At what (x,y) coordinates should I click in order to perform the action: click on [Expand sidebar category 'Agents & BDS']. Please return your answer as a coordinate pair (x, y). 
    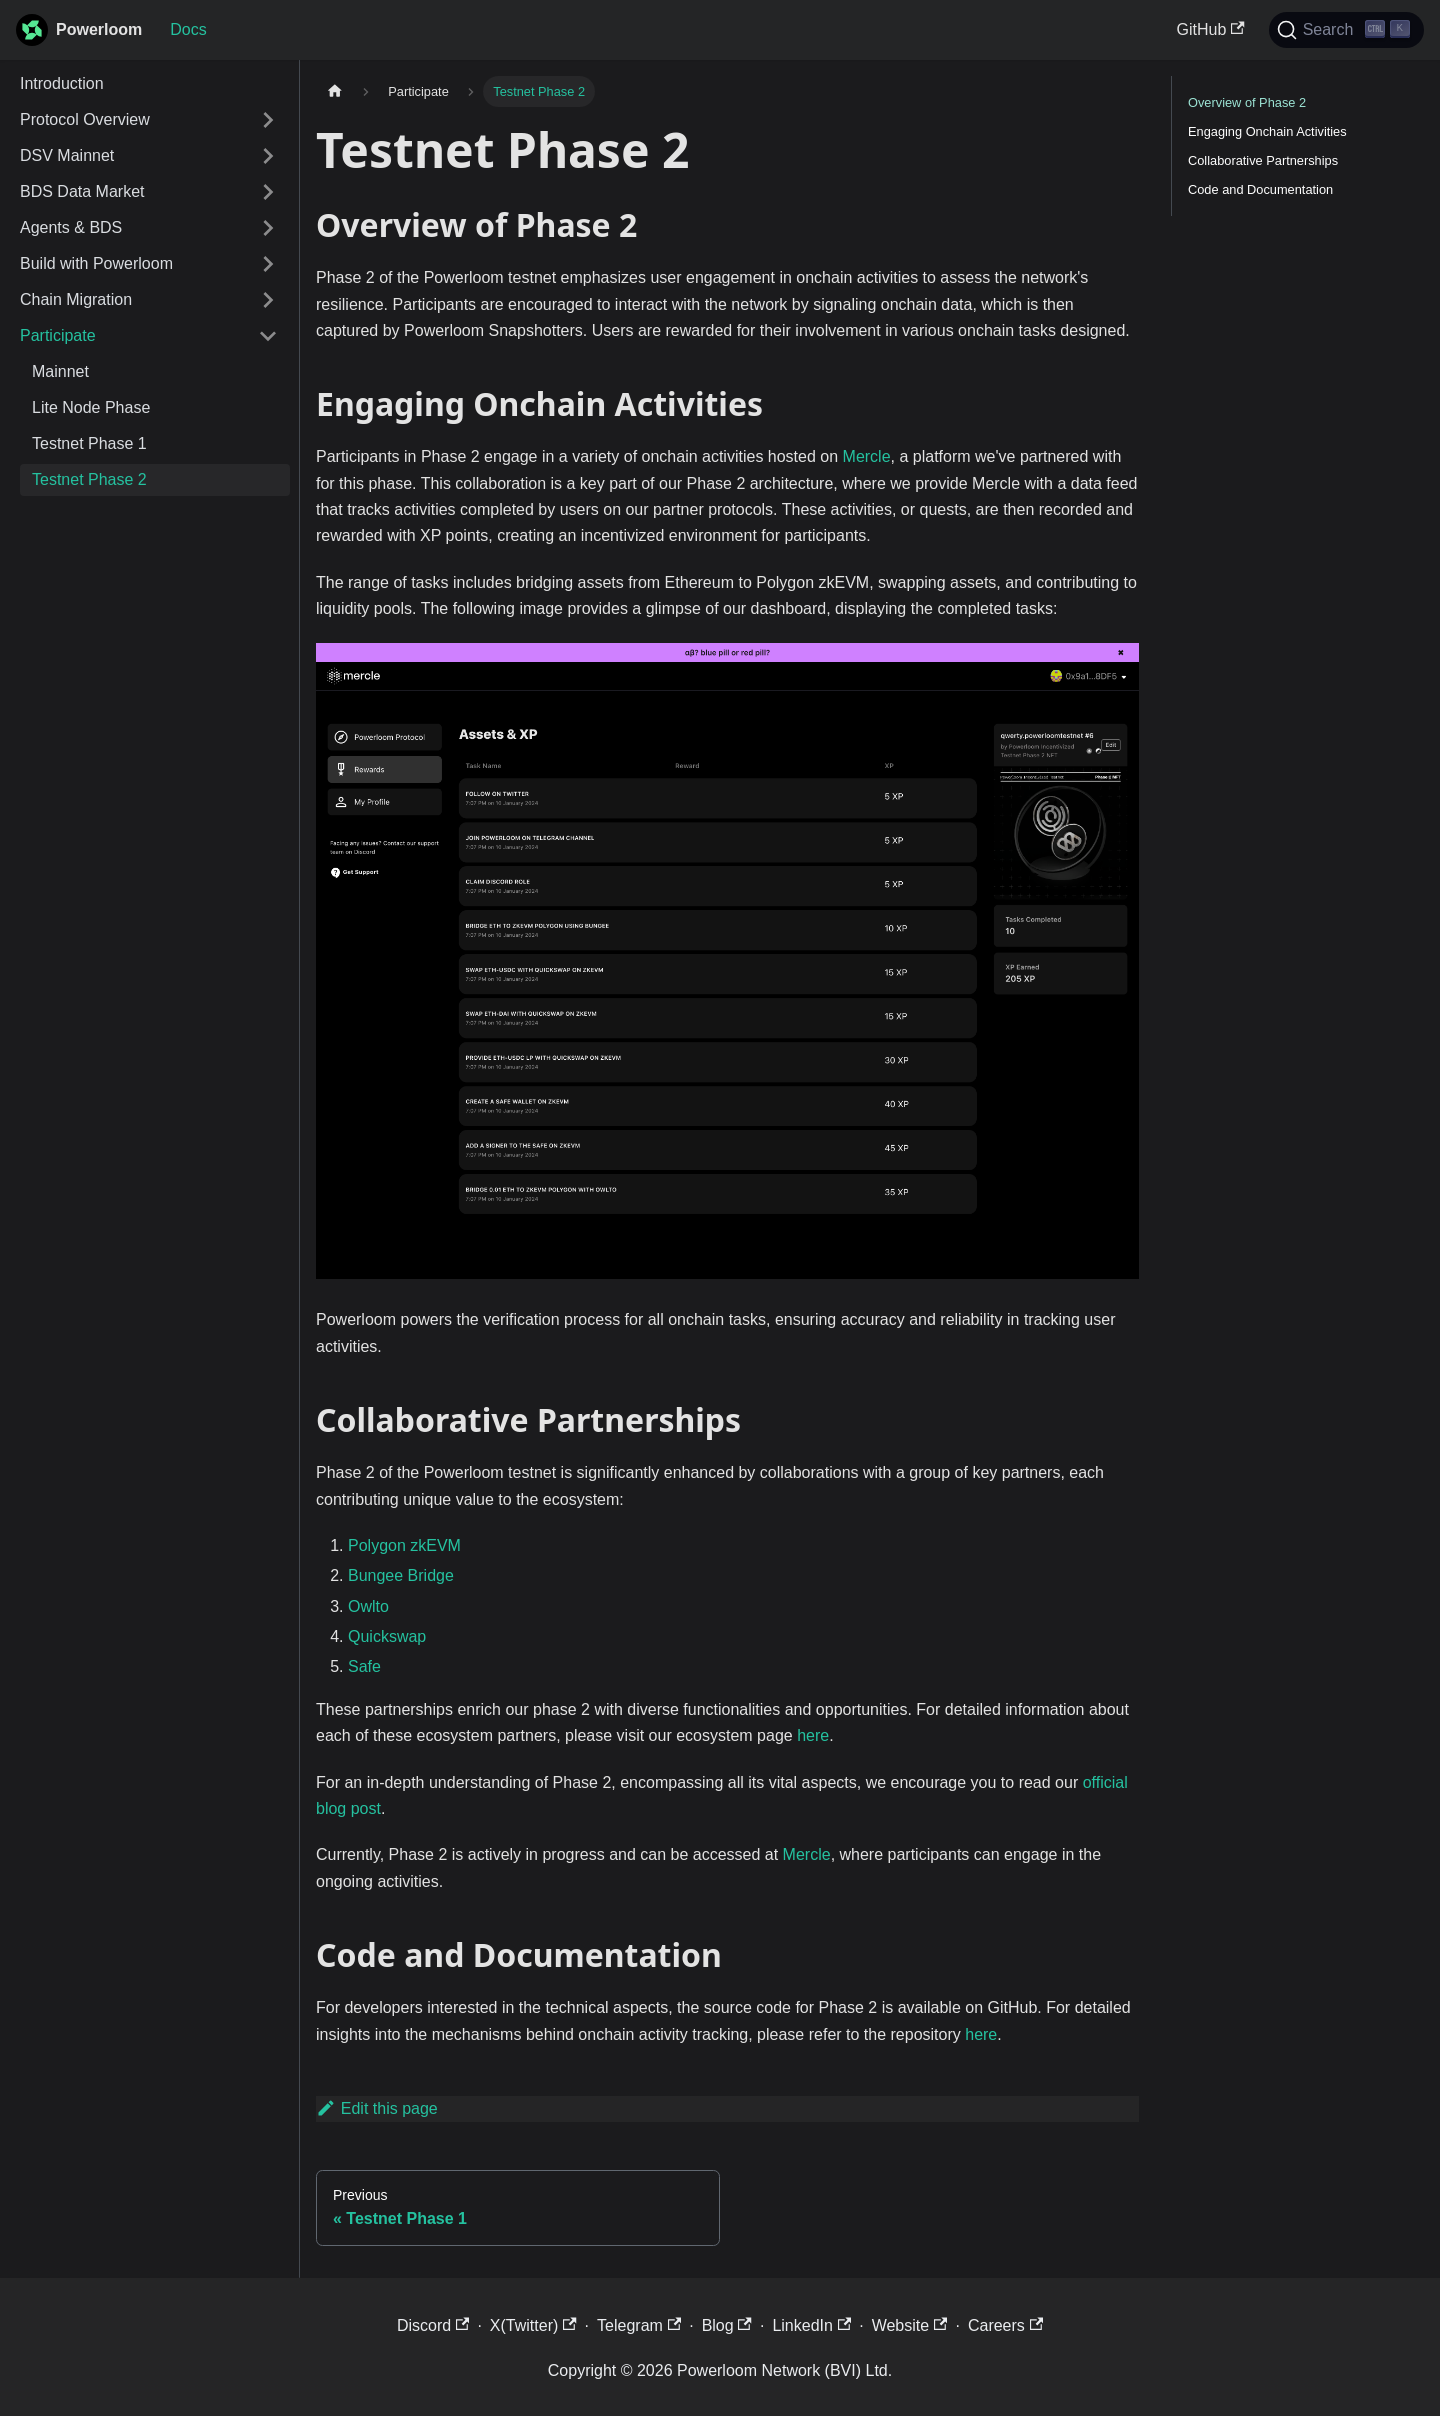
    Looking at the image, I should click on (268, 228).